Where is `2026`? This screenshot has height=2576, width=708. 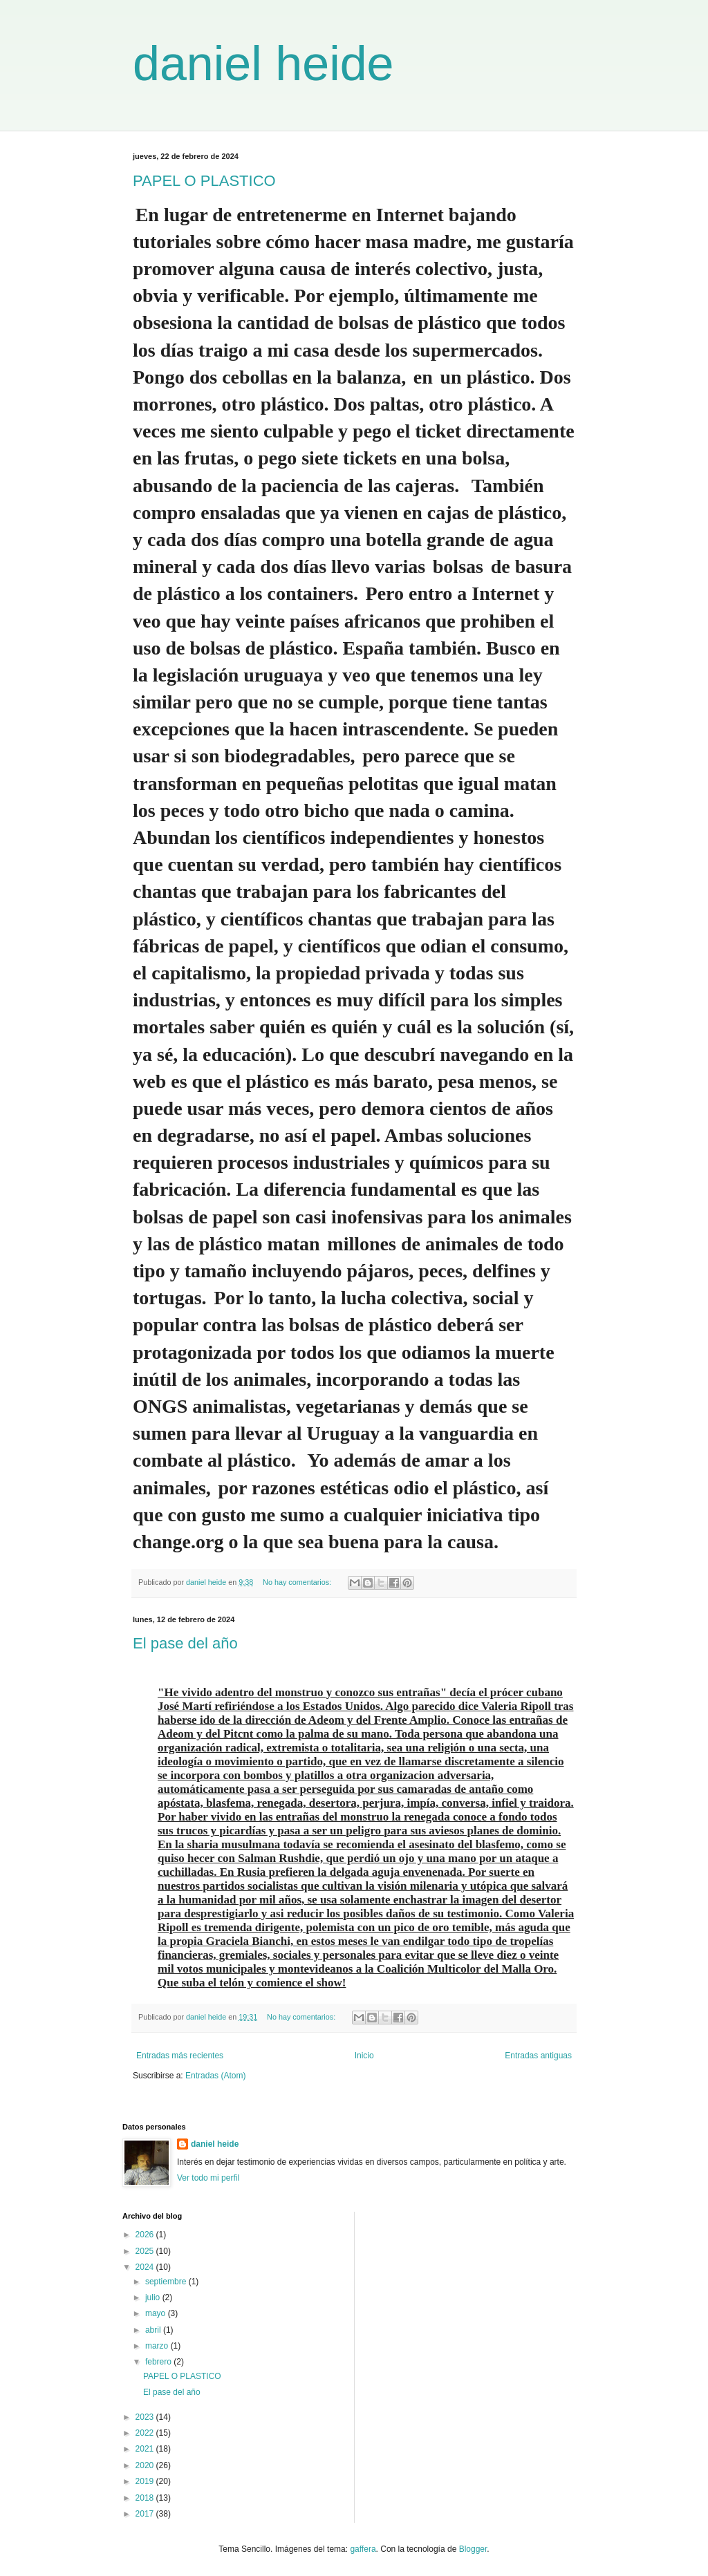
2026 is located at coordinates (146, 2234).